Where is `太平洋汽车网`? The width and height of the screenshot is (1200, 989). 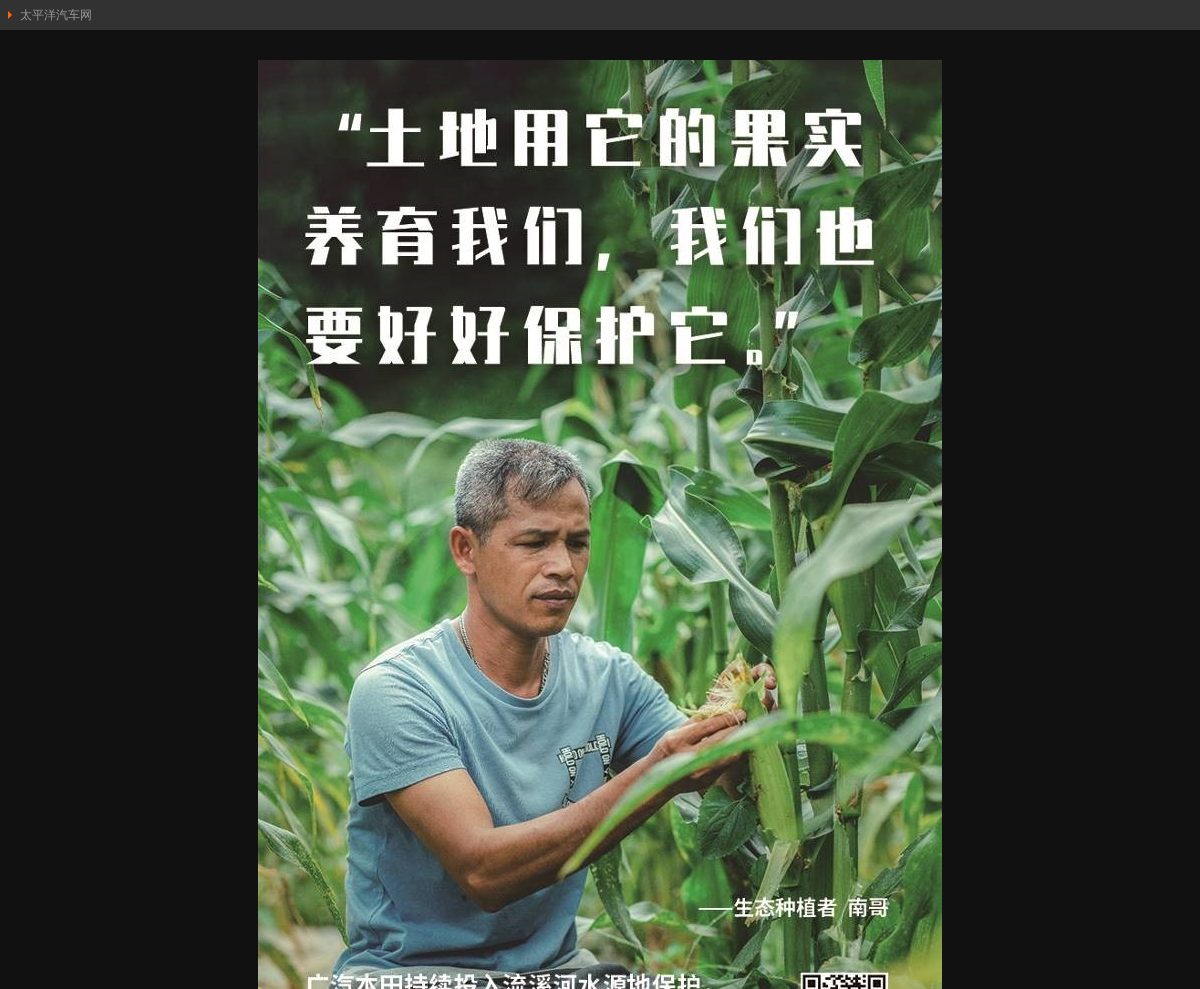
太平洋汽车网 is located at coordinates (56, 15).